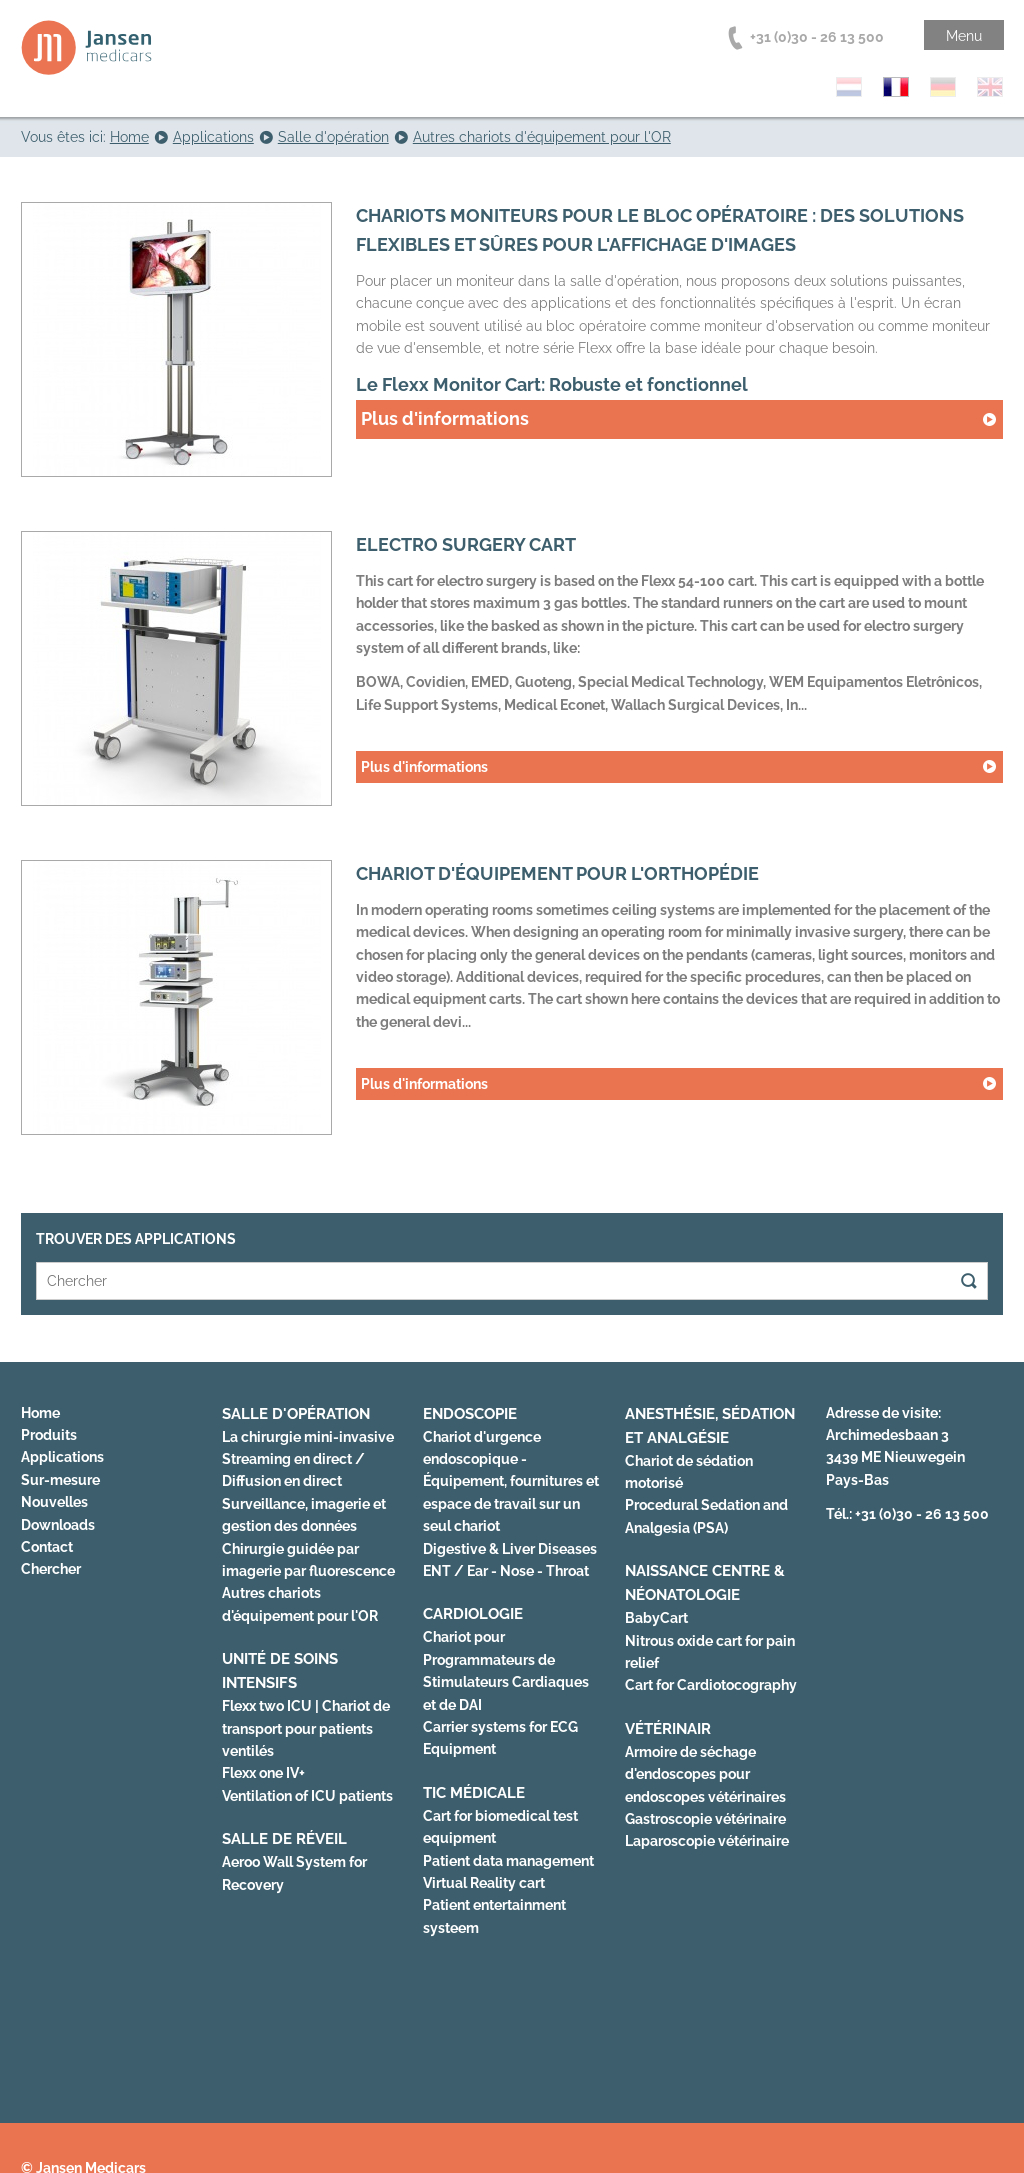 The width and height of the screenshot is (1024, 2173). Describe the element at coordinates (508, 1861) in the screenshot. I see `Patient data management` at that location.